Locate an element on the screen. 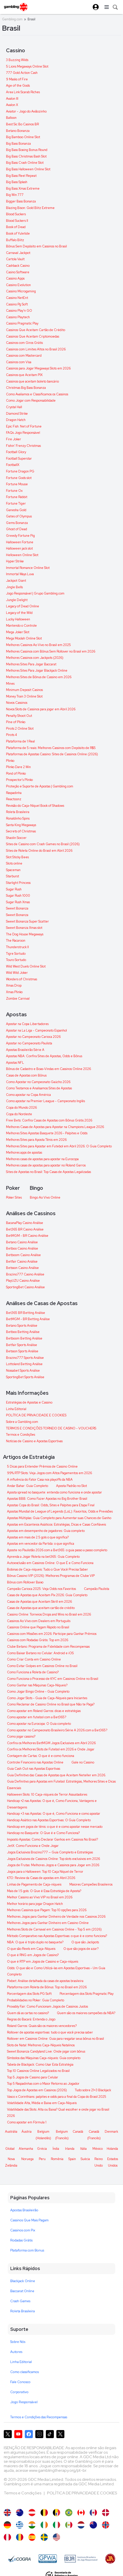 The image size is (123, 2576). Como apostar na Eurocopa: O Guia completo is located at coordinates (39, 1724).